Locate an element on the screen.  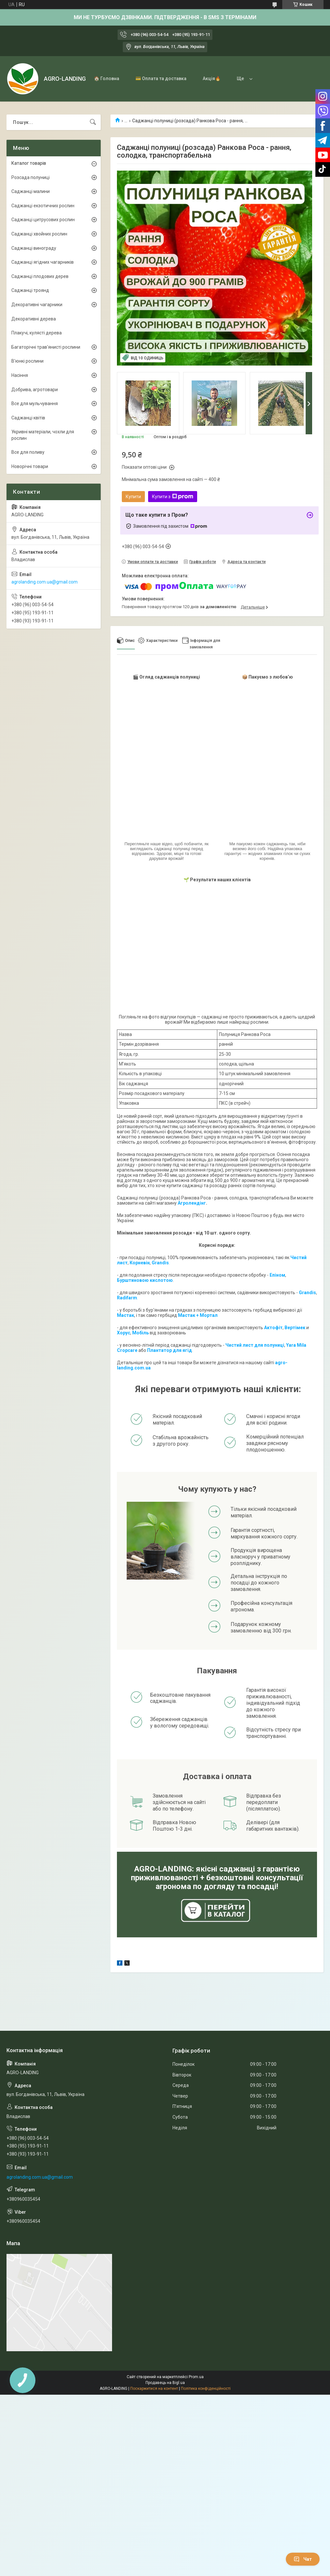
Агролендінг is located at coordinates (192, 1203).